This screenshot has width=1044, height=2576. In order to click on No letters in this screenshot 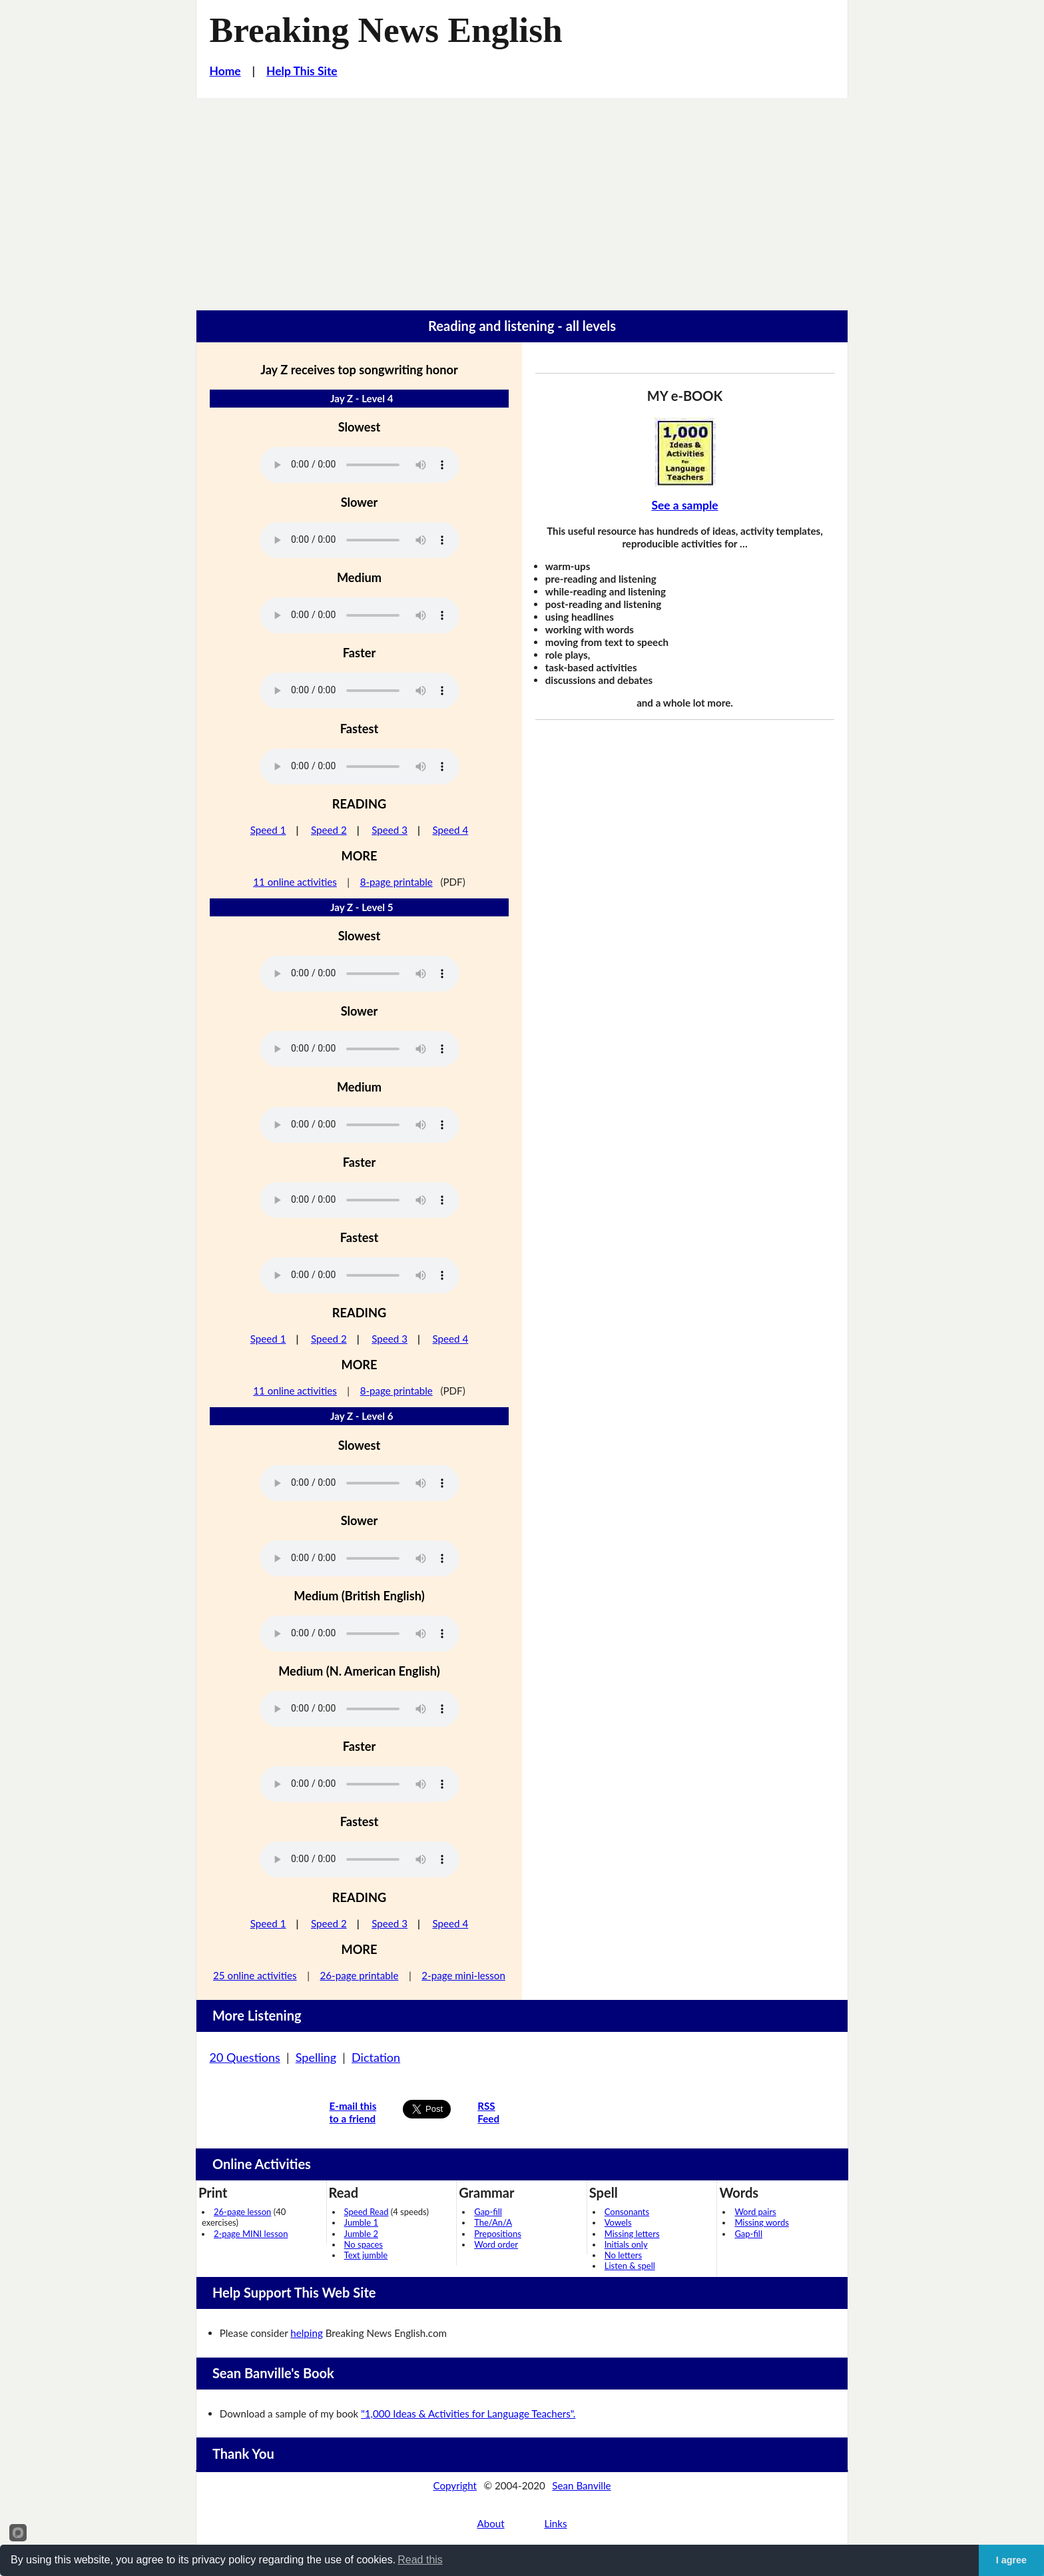, I will do `click(623, 2255)`.